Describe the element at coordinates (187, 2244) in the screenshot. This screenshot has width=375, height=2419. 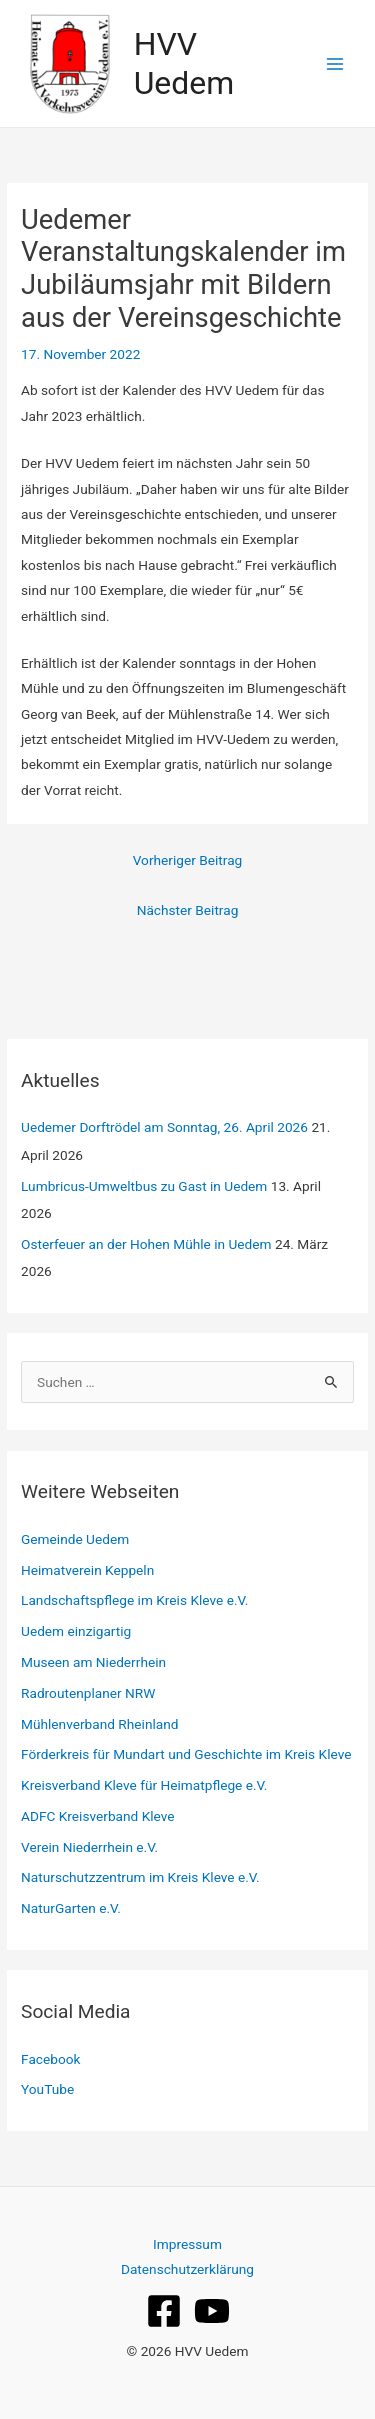
I see `Impressum` at that location.